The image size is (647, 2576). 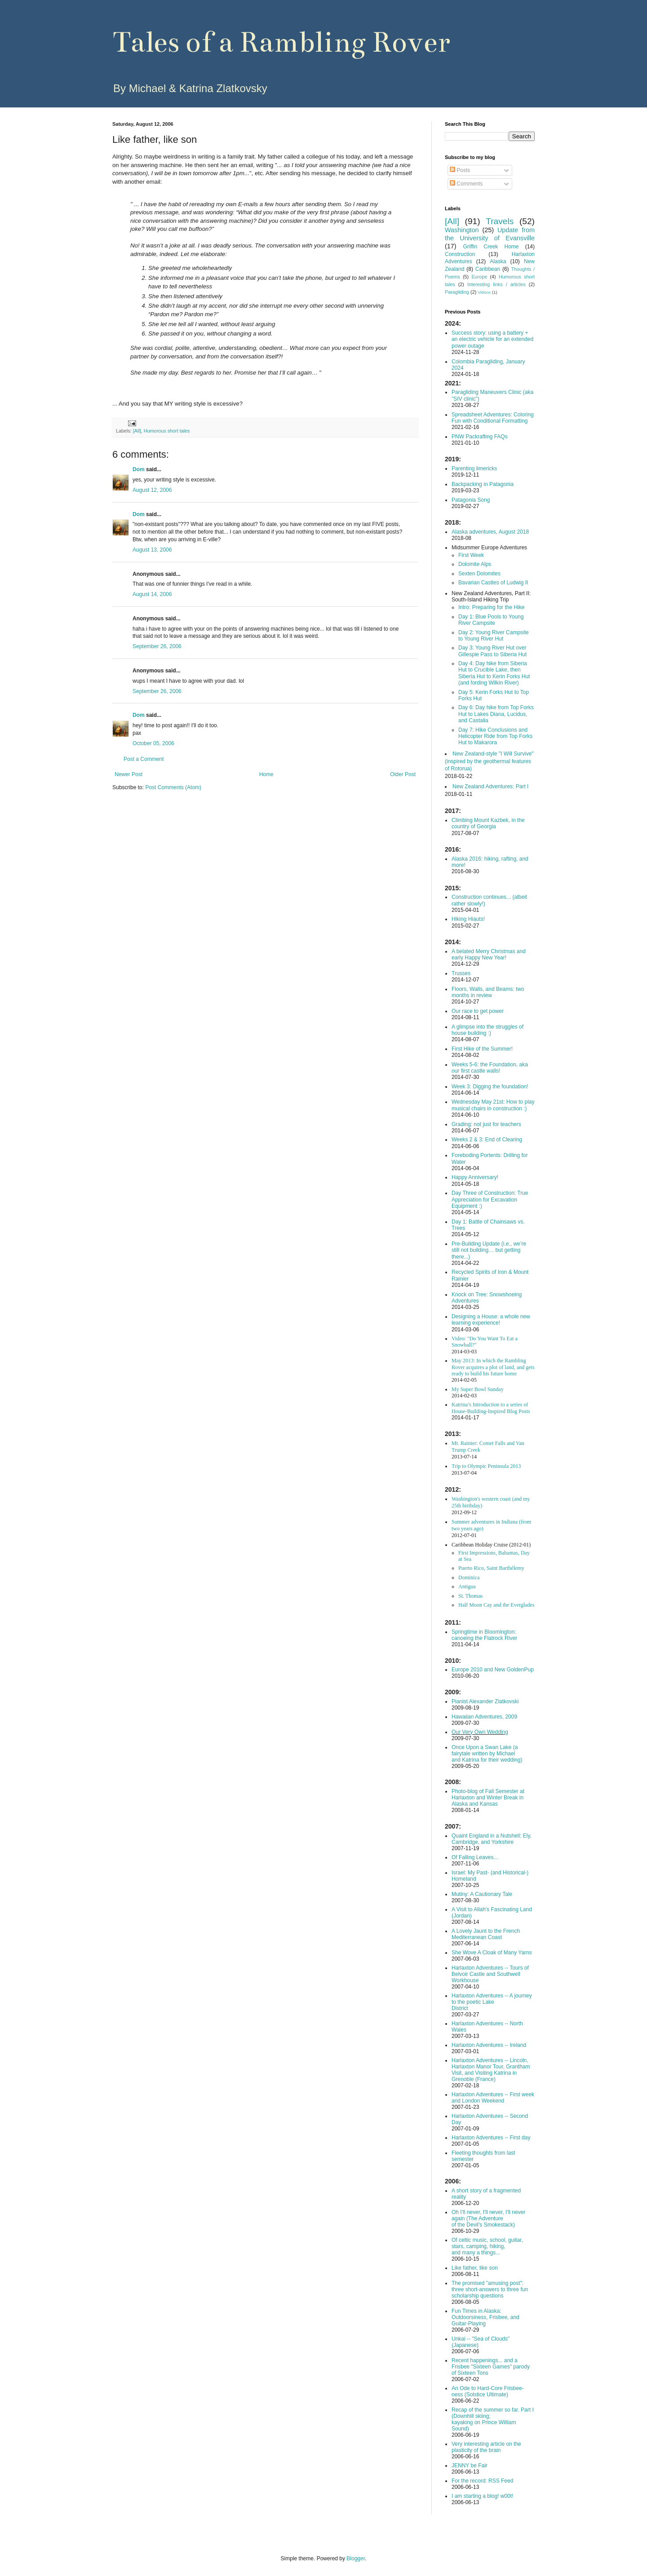 I want to click on Of Falling Leaves..., so click(x=475, y=1857).